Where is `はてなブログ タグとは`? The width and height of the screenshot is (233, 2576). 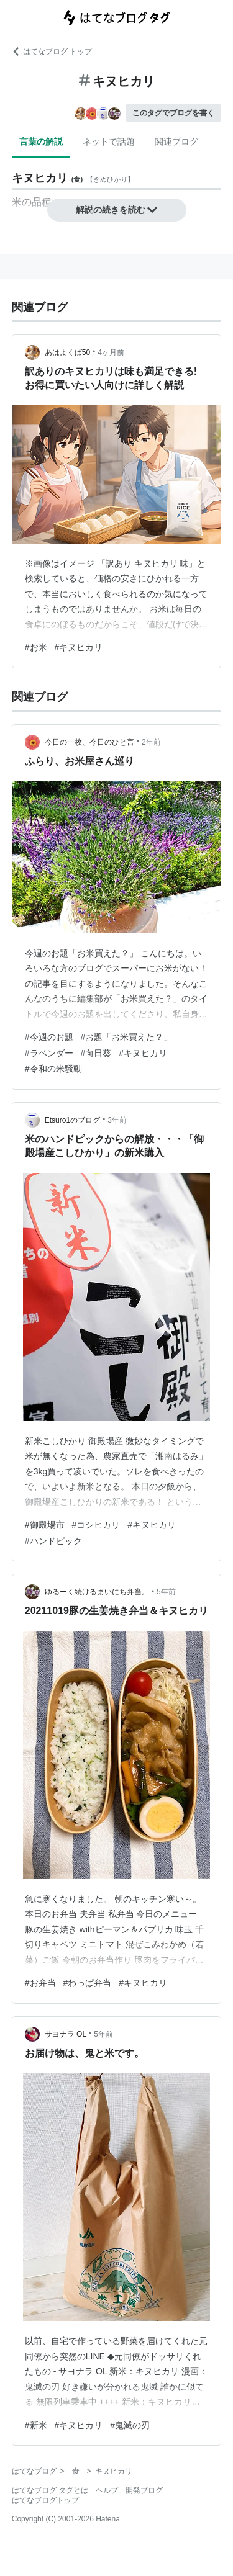
はてなブログ タグとは is located at coordinates (50, 2490).